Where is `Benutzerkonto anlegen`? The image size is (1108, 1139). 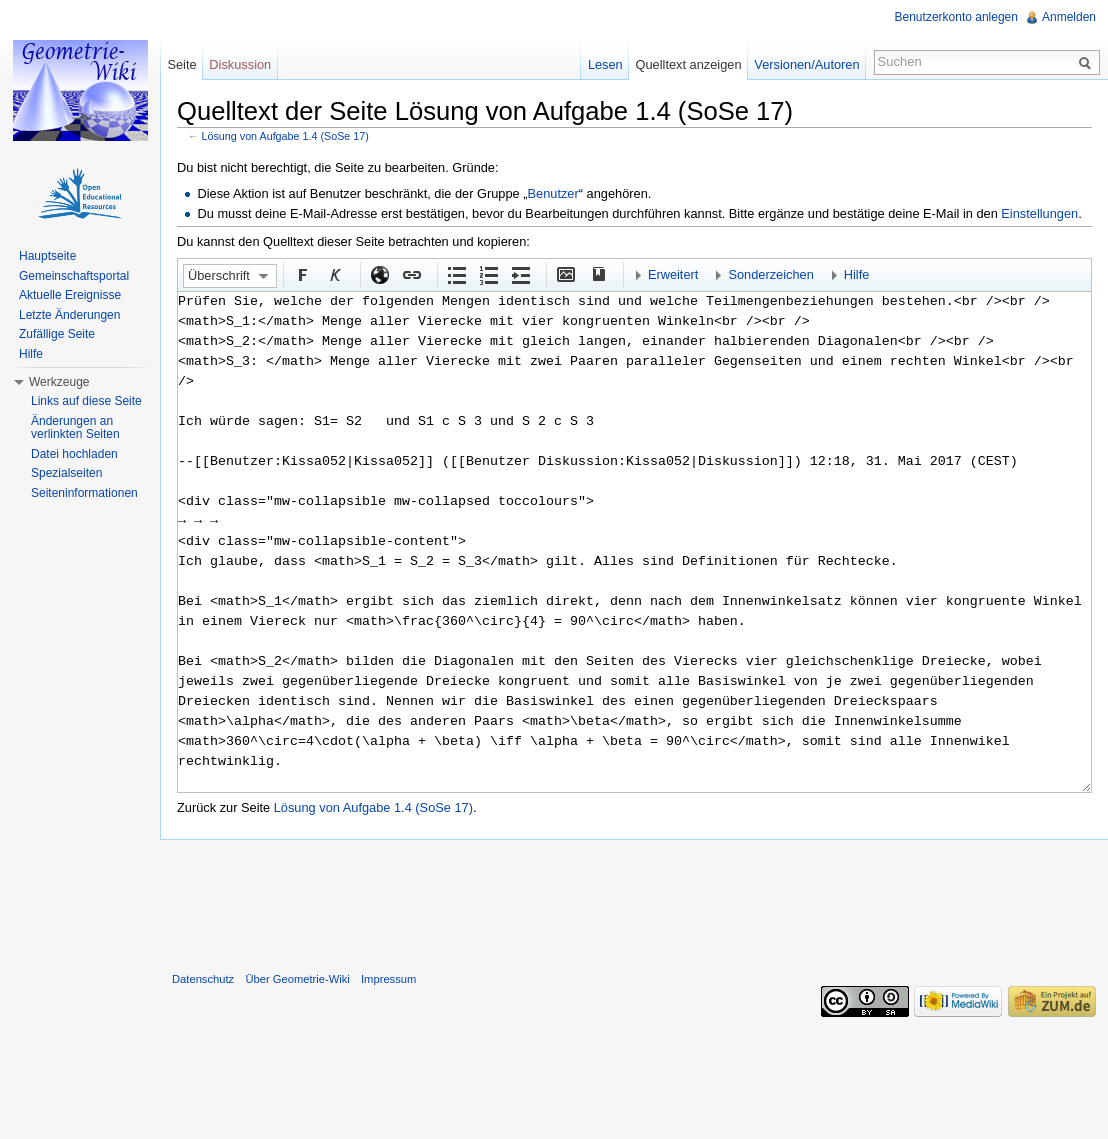 Benutzerkonto anlegen is located at coordinates (956, 17).